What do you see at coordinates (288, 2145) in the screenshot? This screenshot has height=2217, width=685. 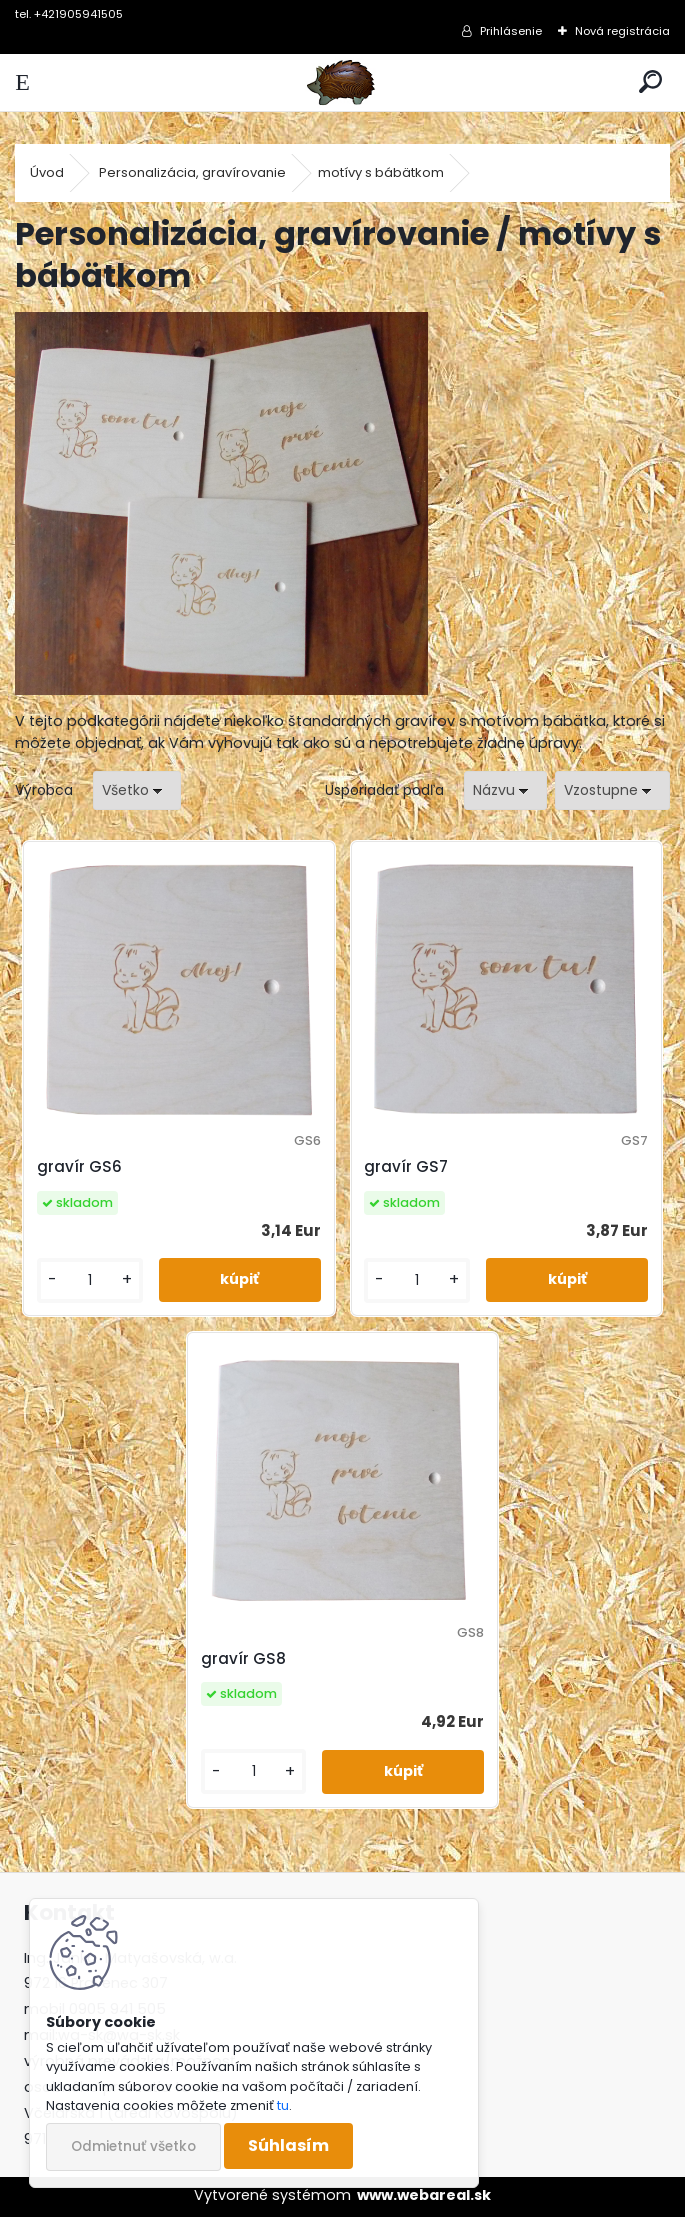 I see `Súhlasím` at bounding box center [288, 2145].